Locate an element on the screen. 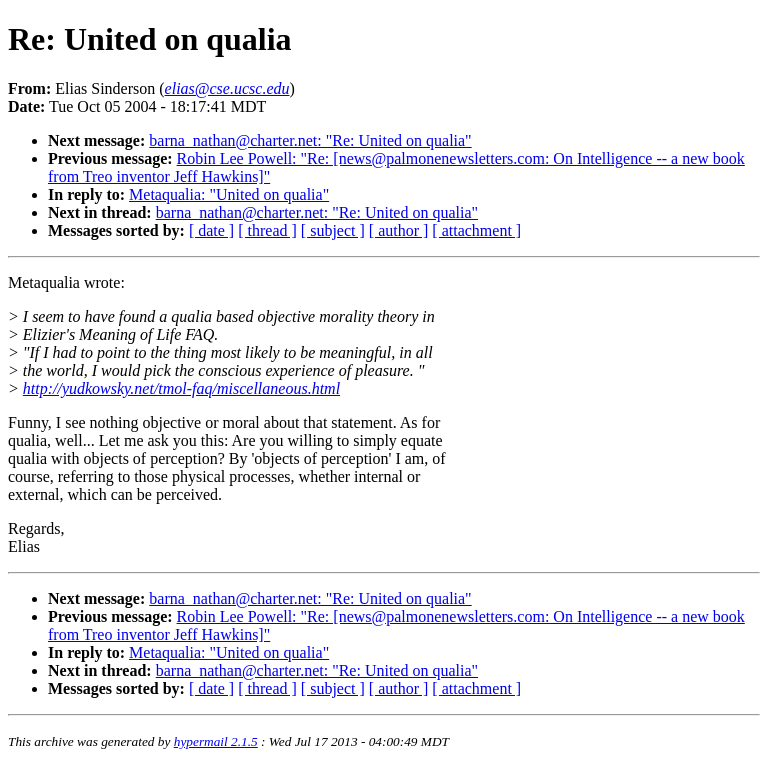 This screenshot has height=766, width=768. [ subject ] is located at coordinates (333, 230).